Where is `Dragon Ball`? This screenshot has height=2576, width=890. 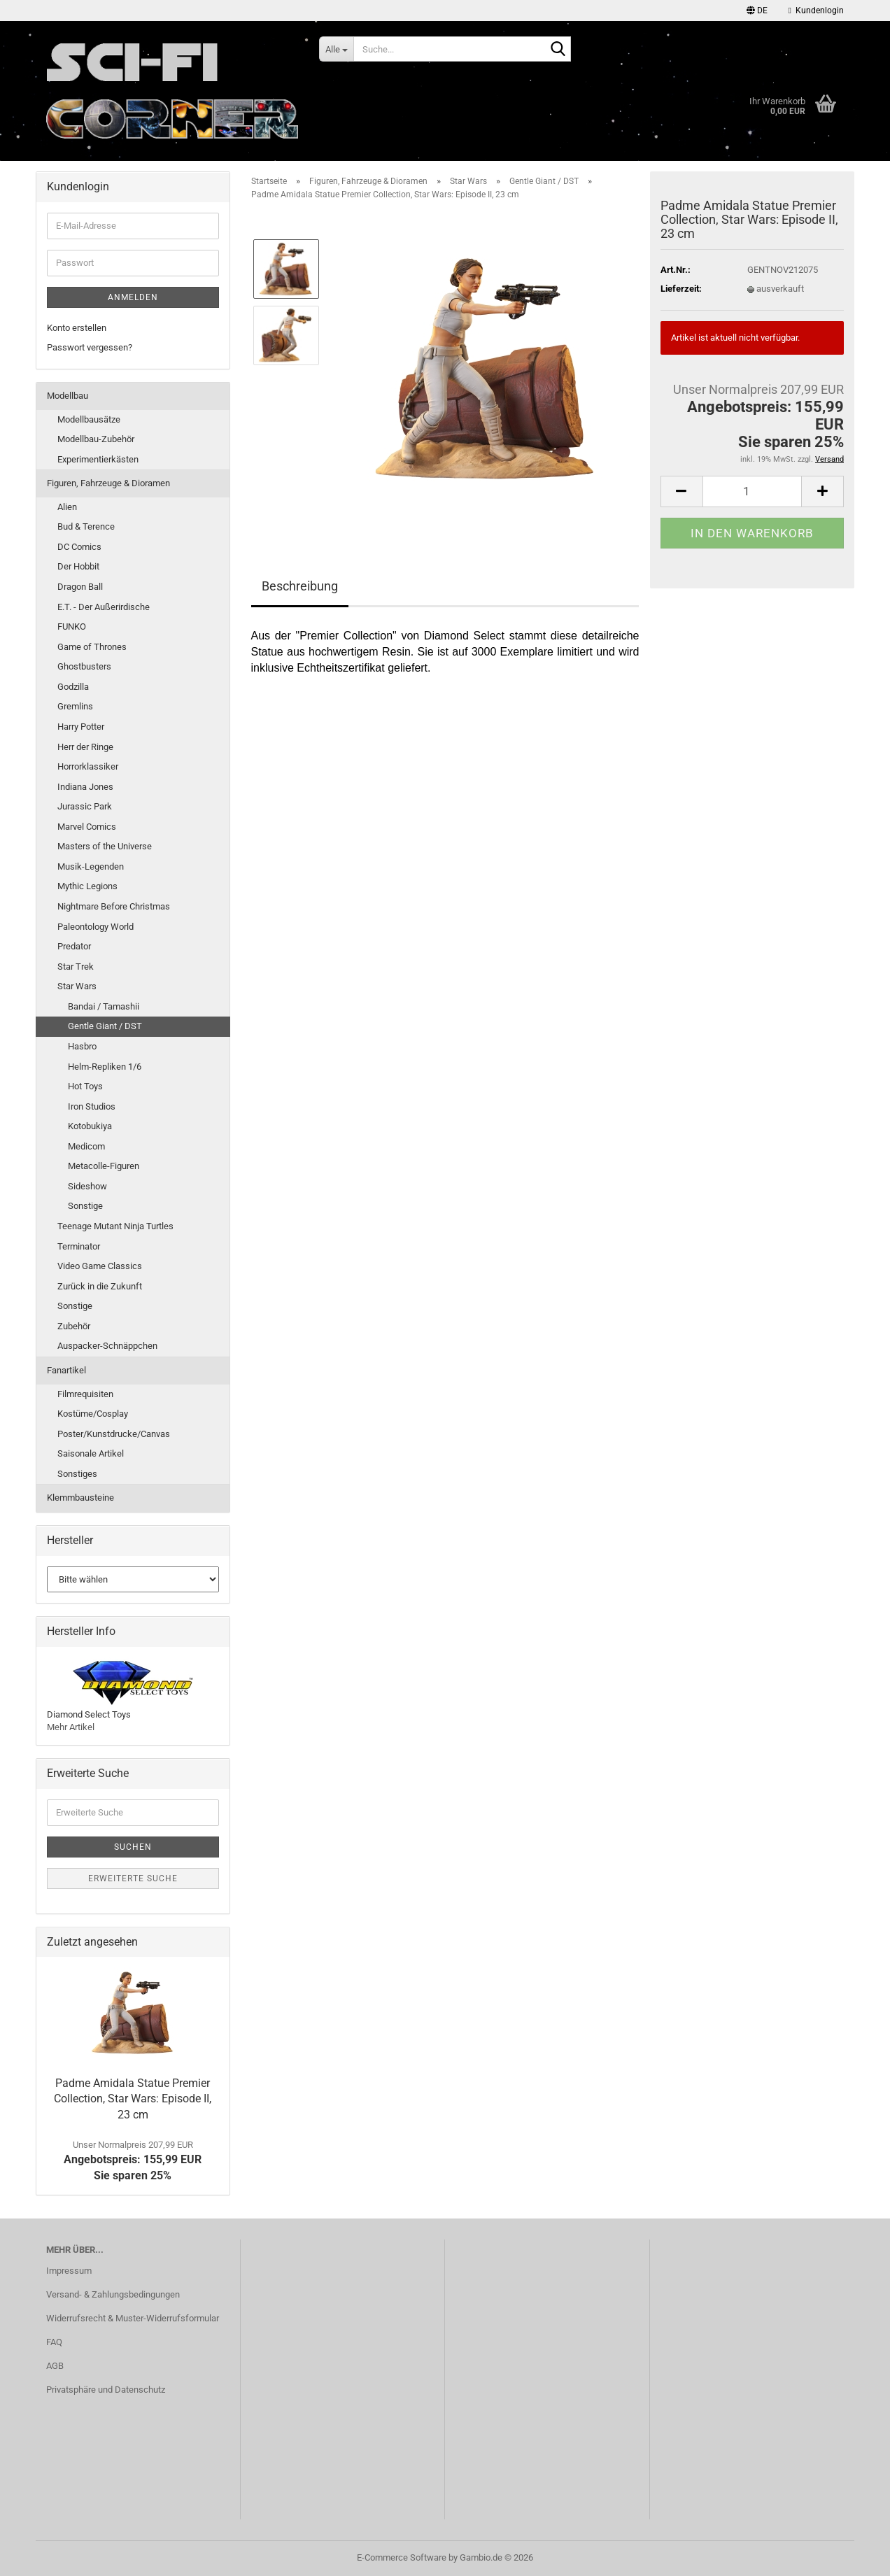 Dragon Ball is located at coordinates (80, 586).